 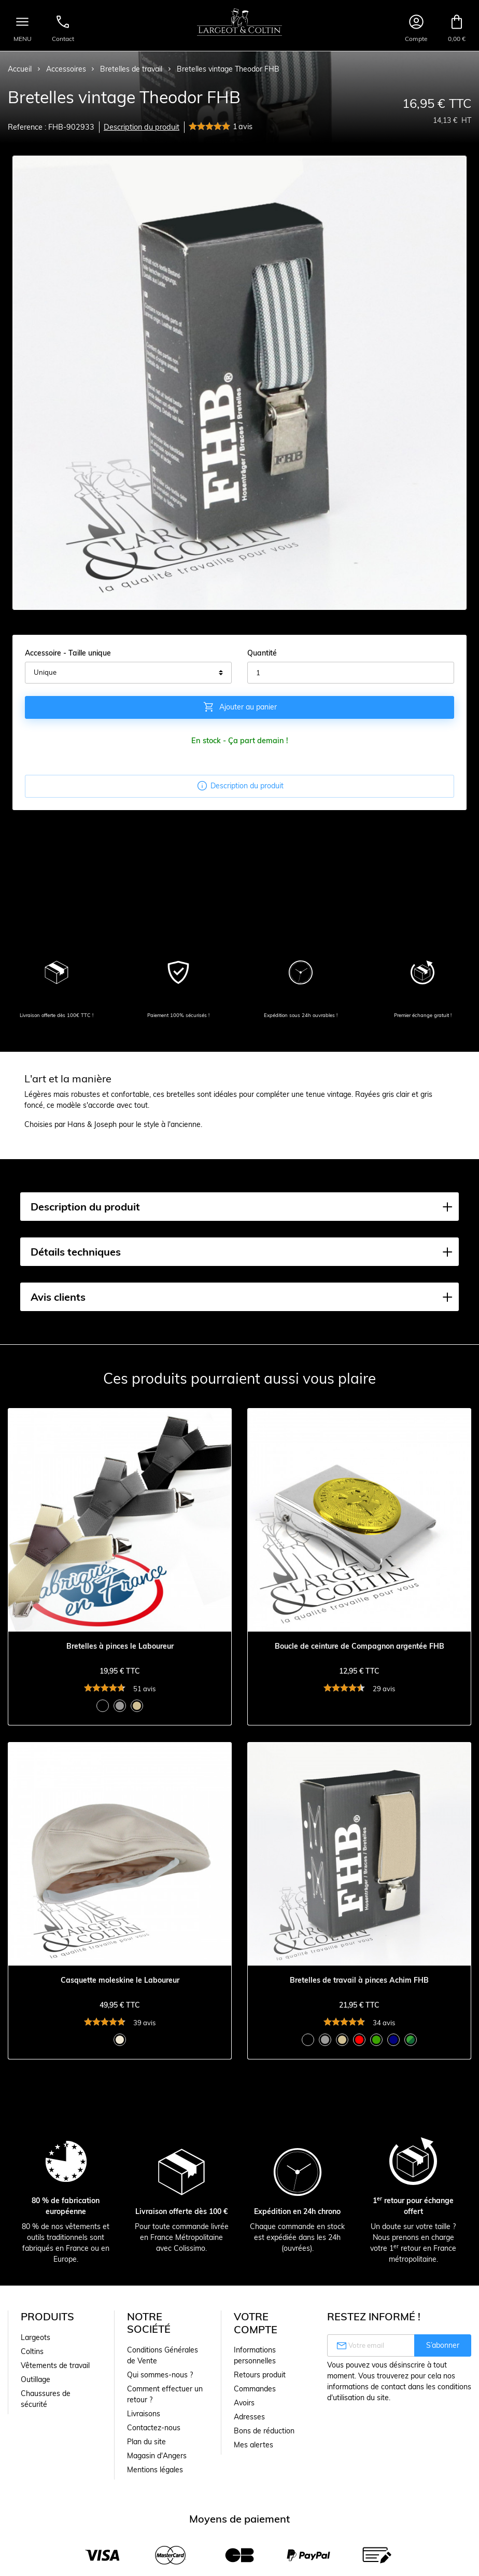 What do you see at coordinates (32, 2351) in the screenshot?
I see `Coltins` at bounding box center [32, 2351].